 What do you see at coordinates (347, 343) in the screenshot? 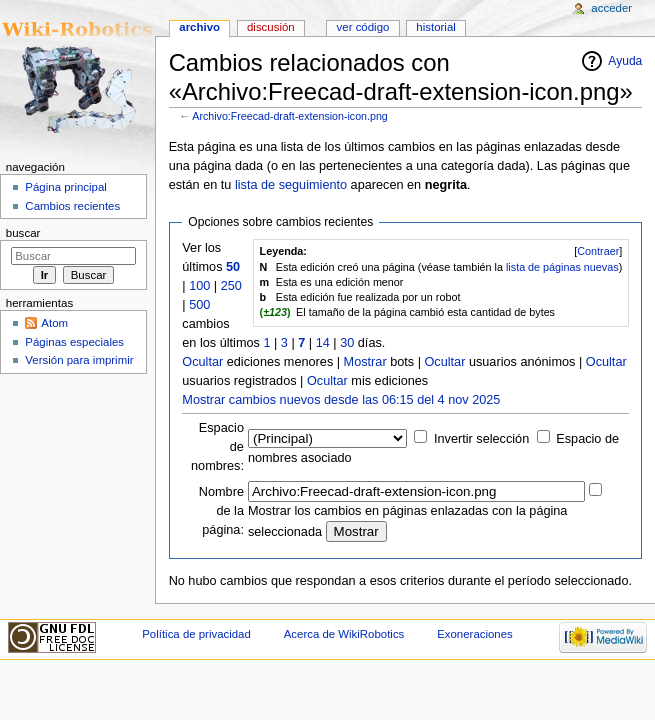
I see `30` at bounding box center [347, 343].